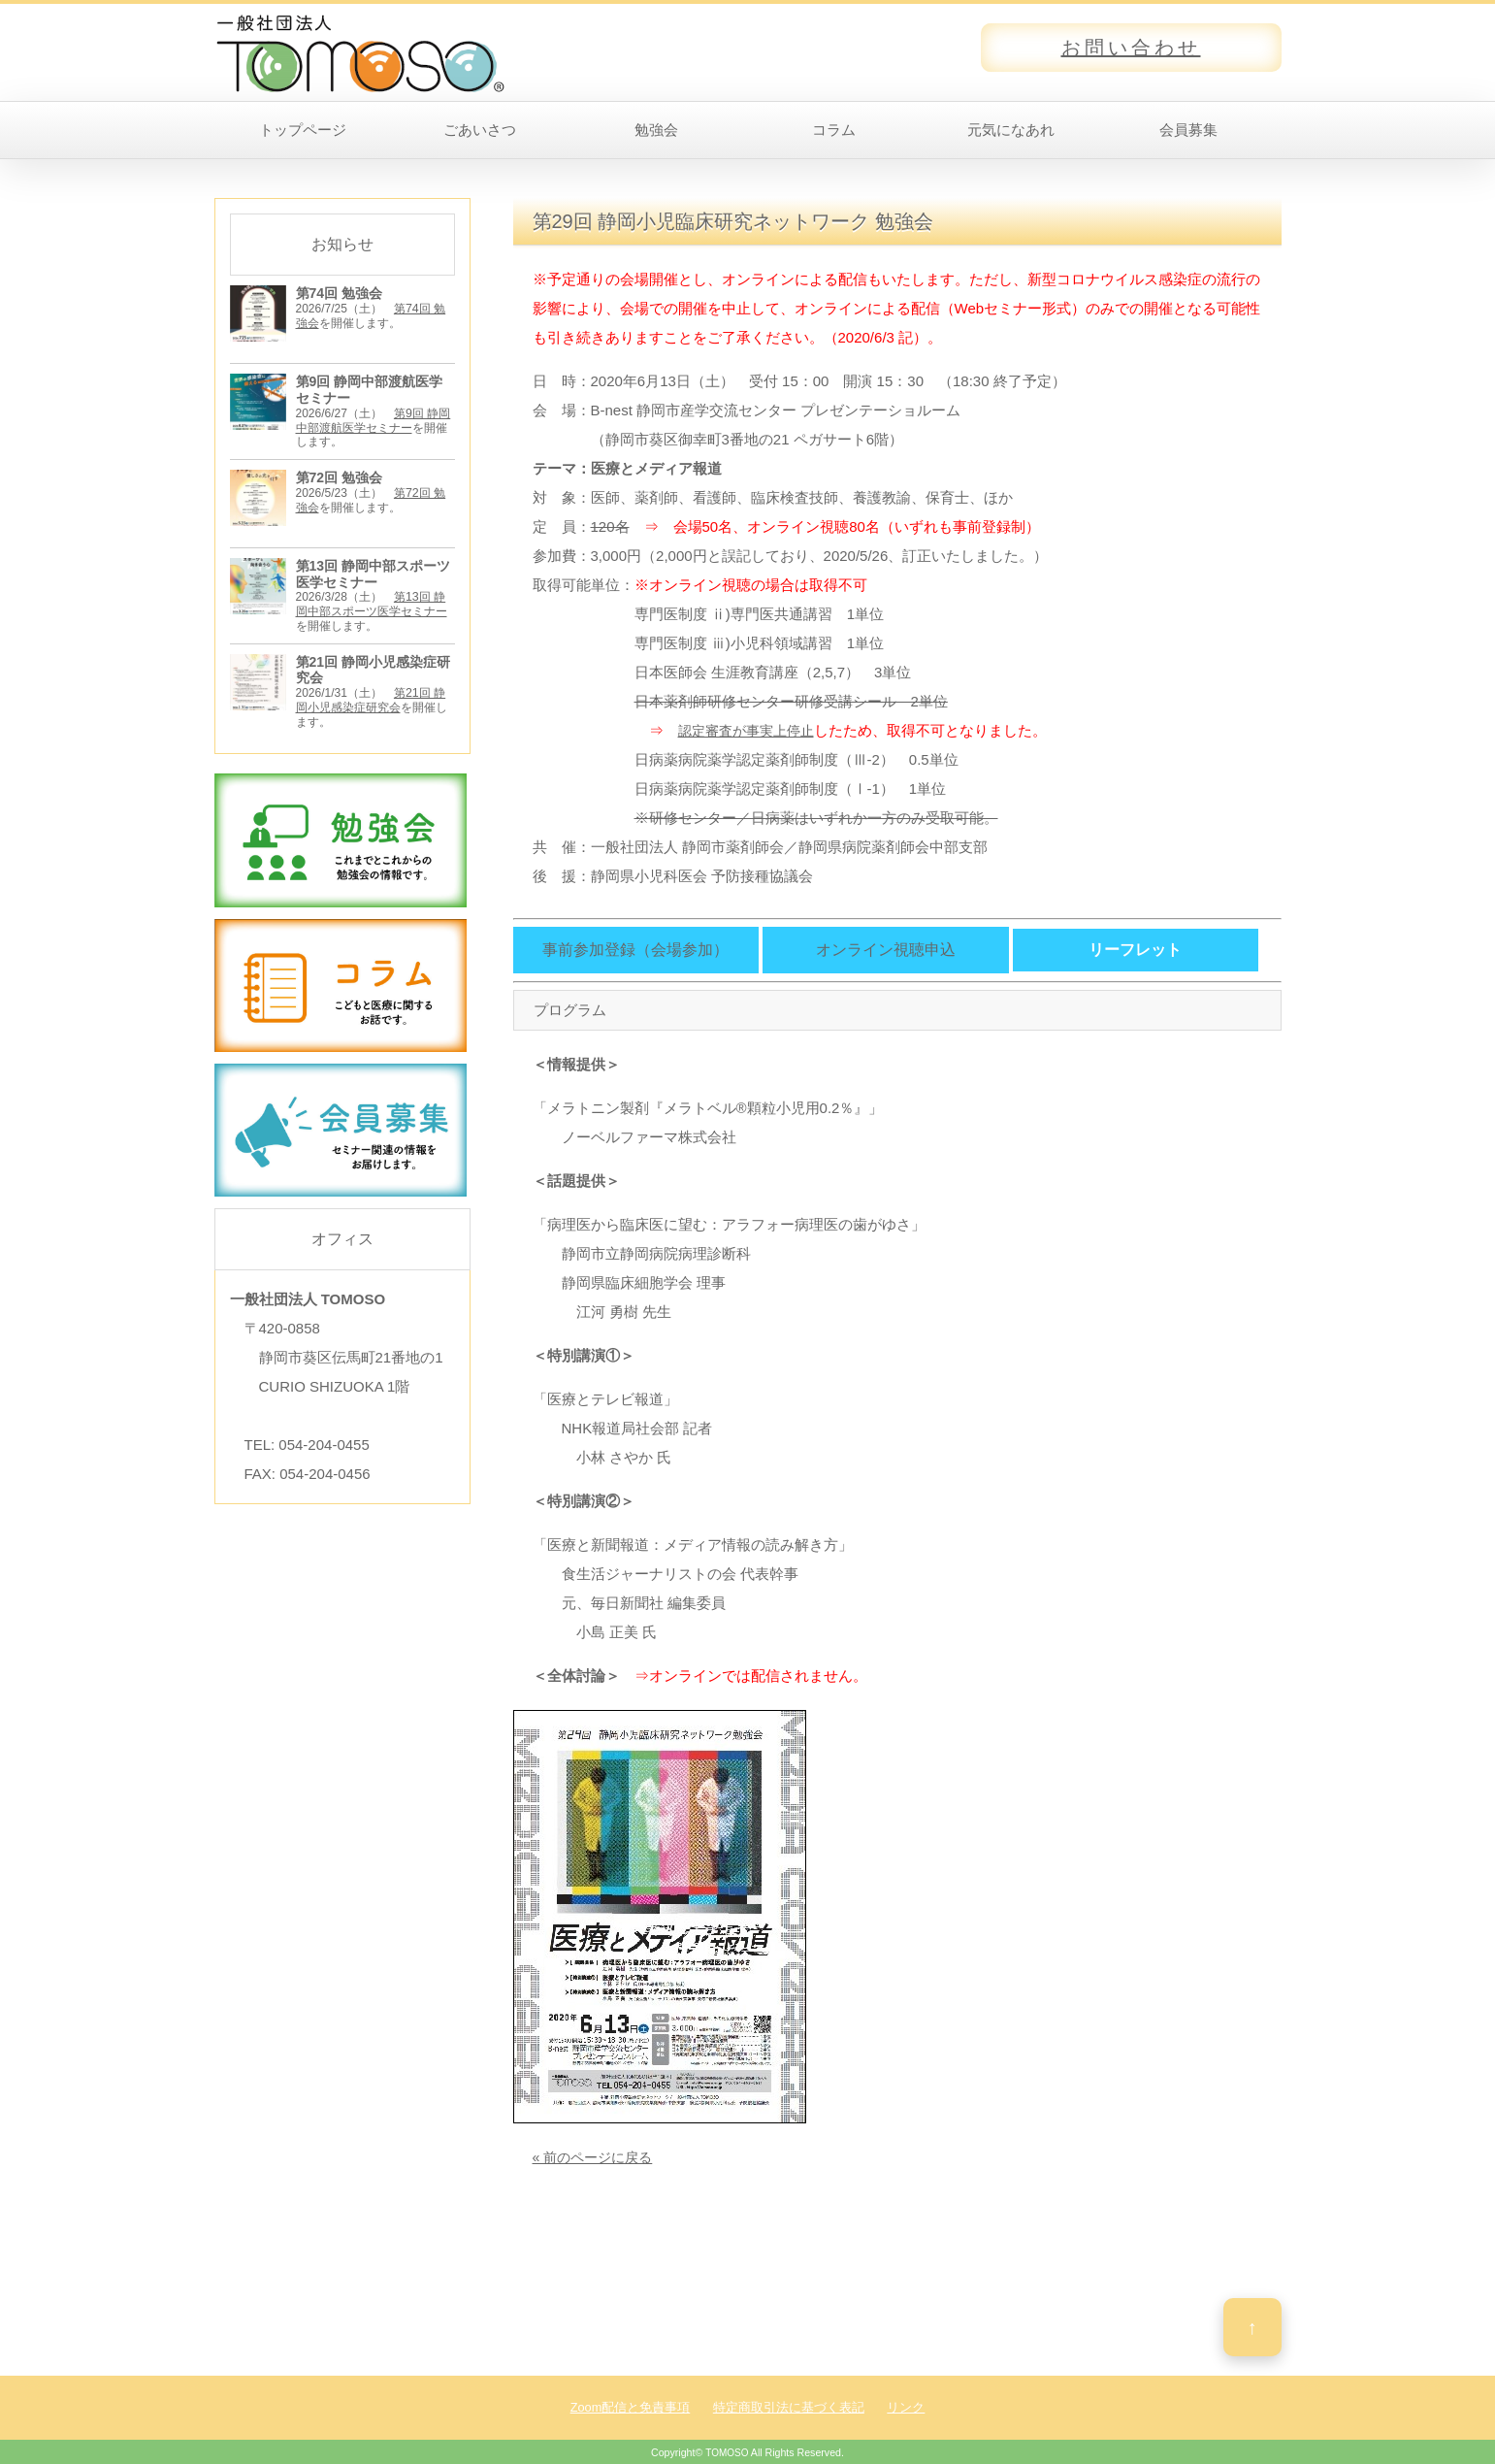 The height and width of the screenshot is (2464, 1495). What do you see at coordinates (788, 2407) in the screenshot?
I see `特定商取引法に基づく表記` at bounding box center [788, 2407].